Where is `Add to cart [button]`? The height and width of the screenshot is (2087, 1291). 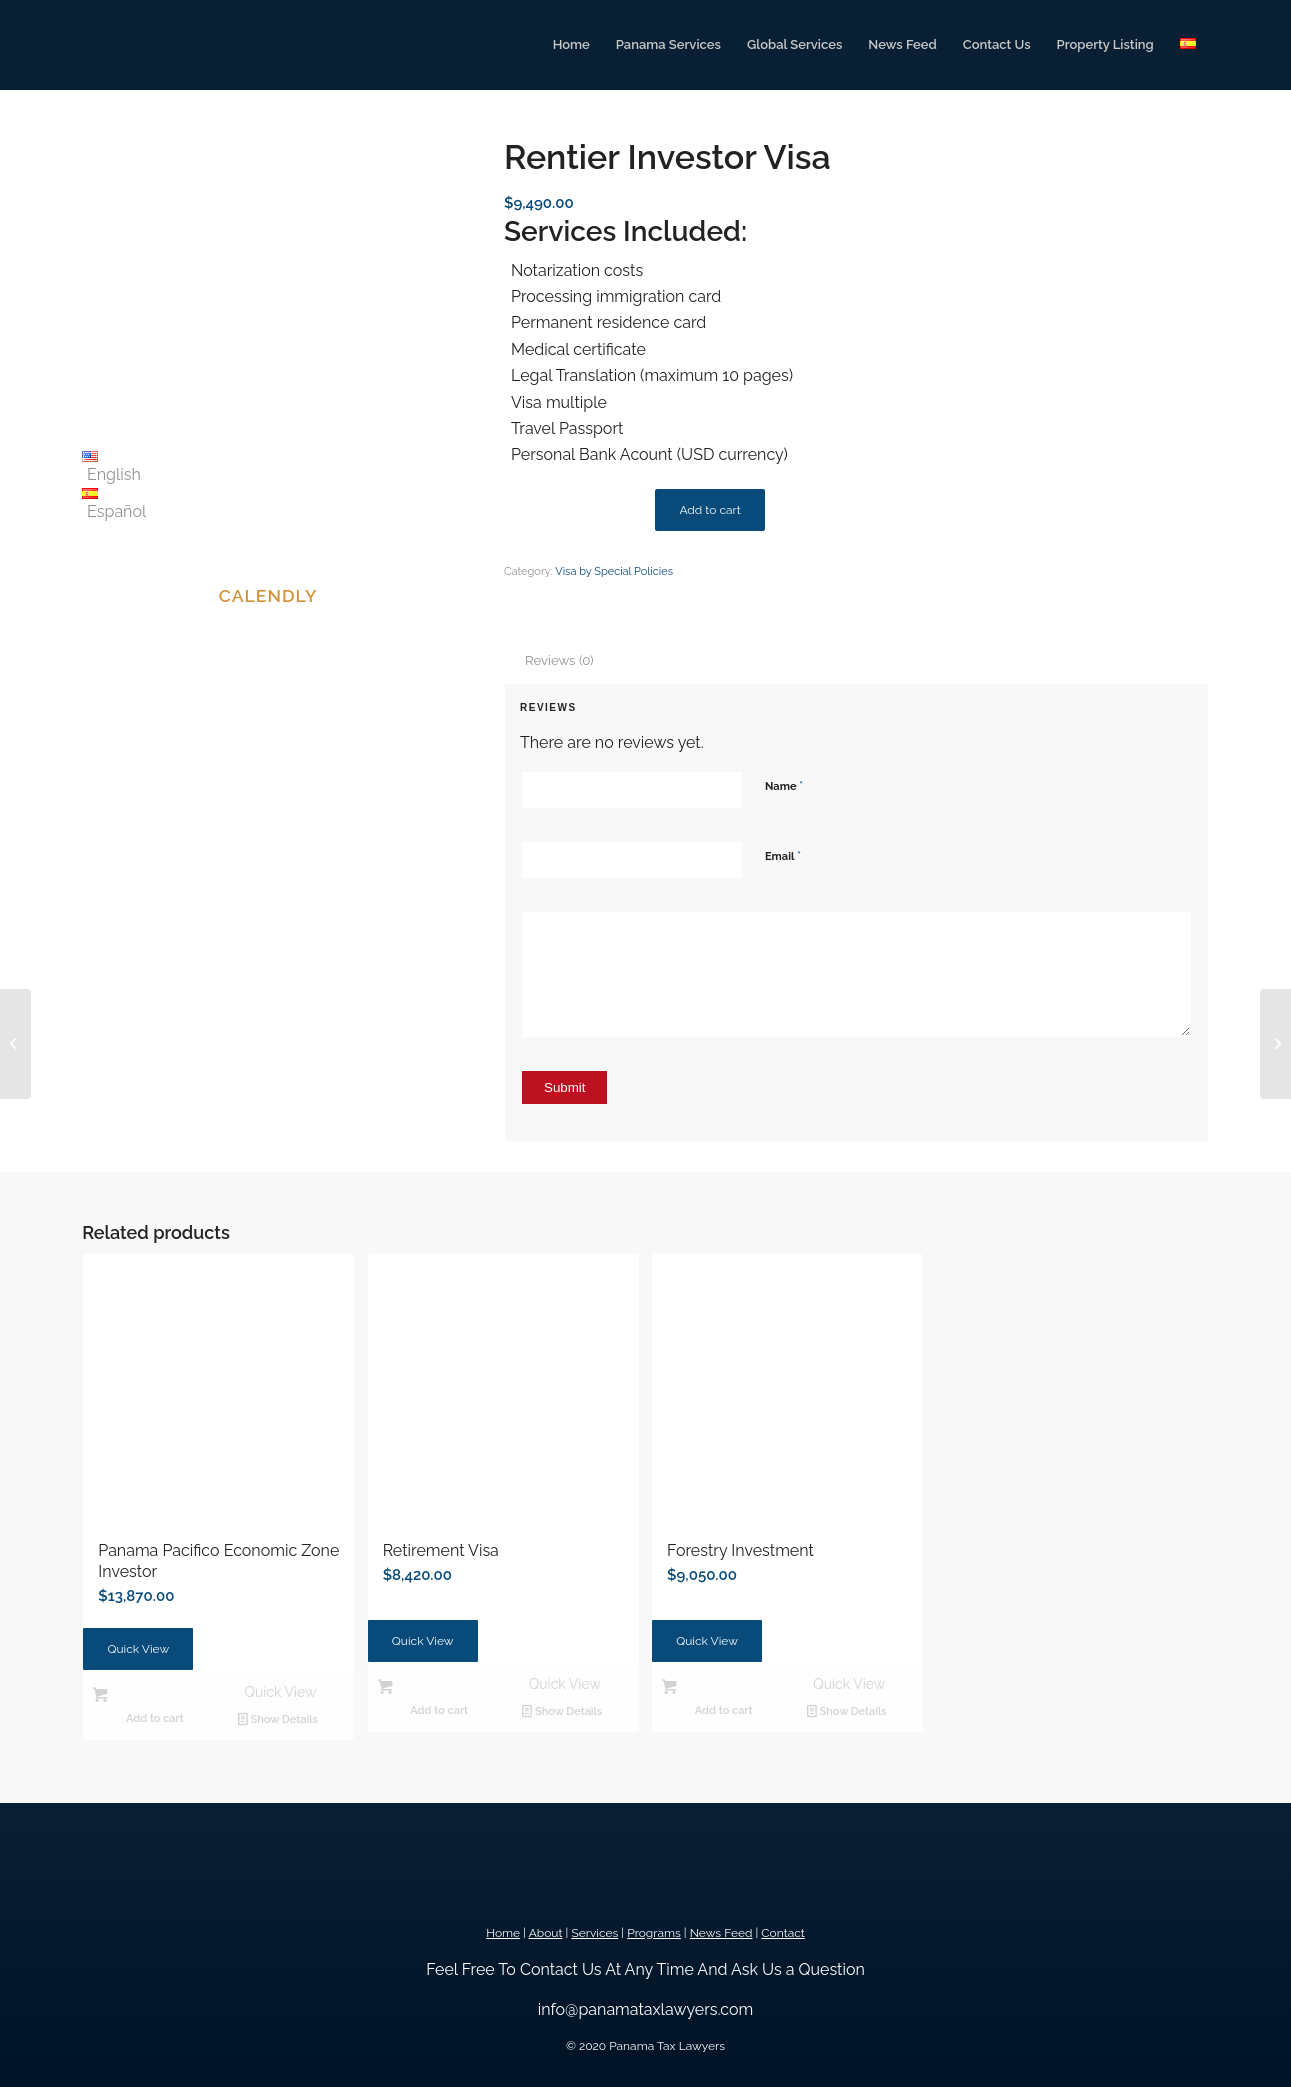 Add to cart [button] is located at coordinates (155, 1718).